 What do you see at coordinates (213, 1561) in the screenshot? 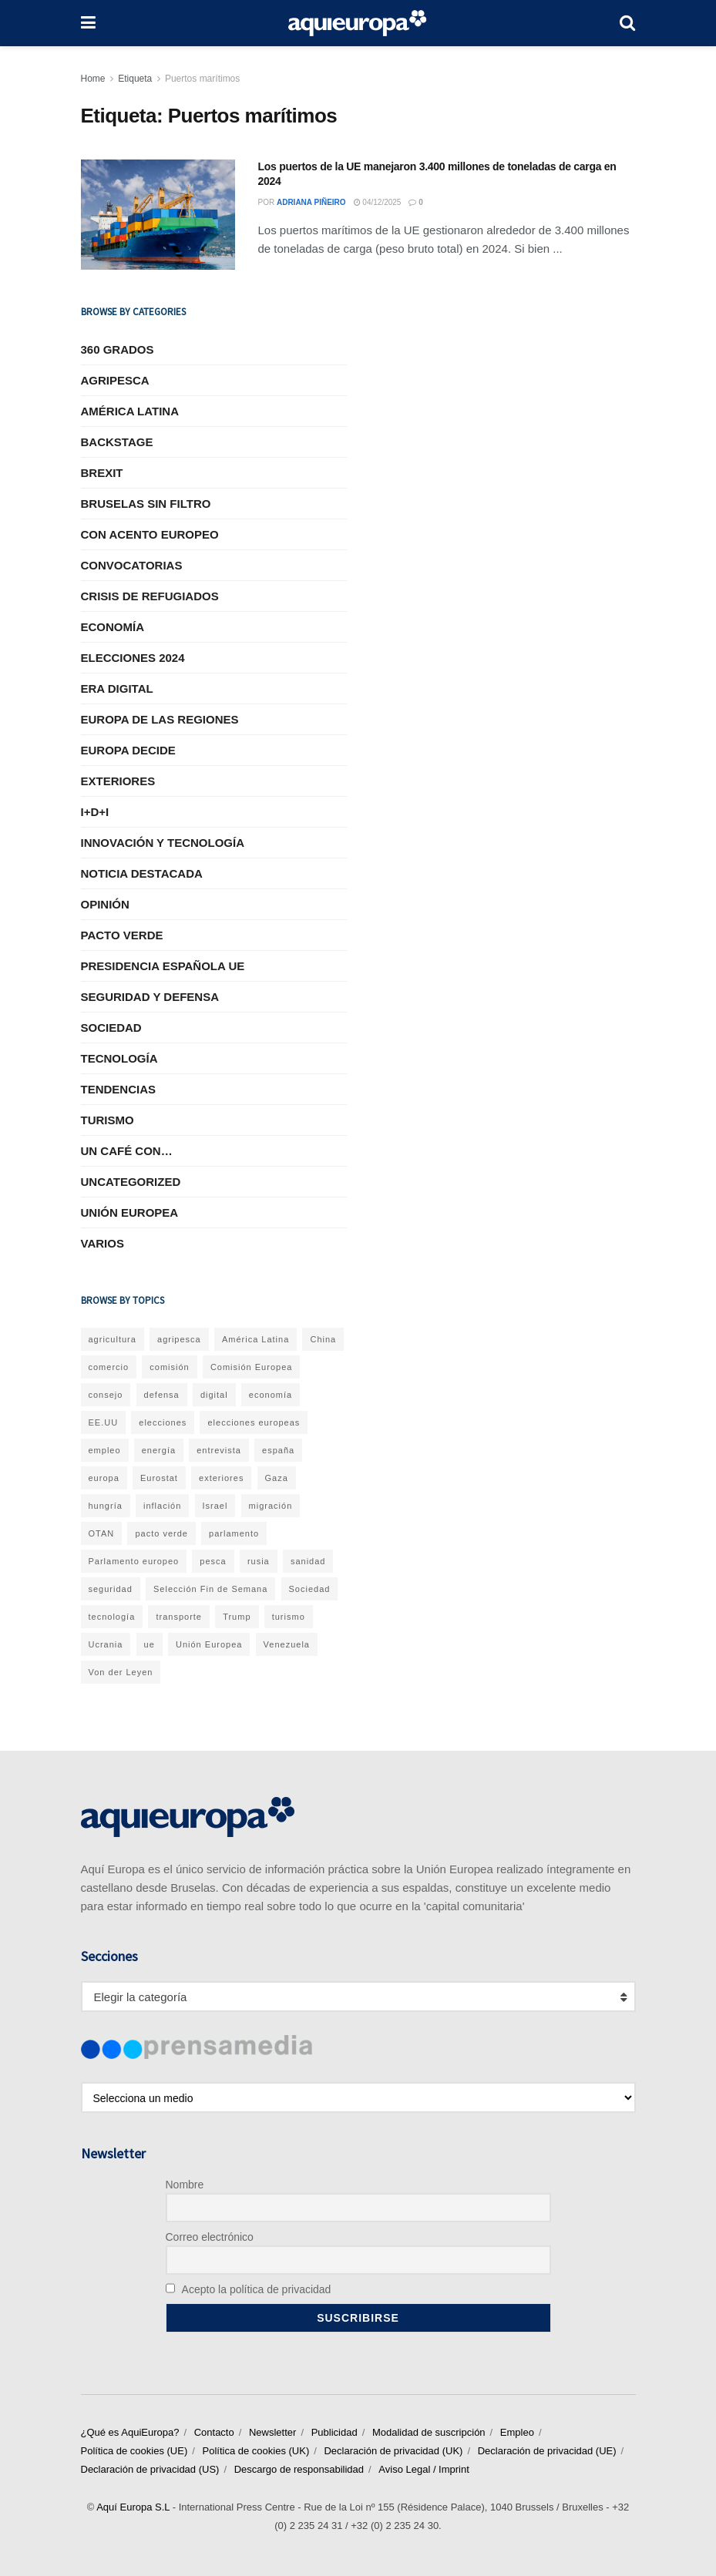
I see `pesca [pesca (35 elementos)]` at bounding box center [213, 1561].